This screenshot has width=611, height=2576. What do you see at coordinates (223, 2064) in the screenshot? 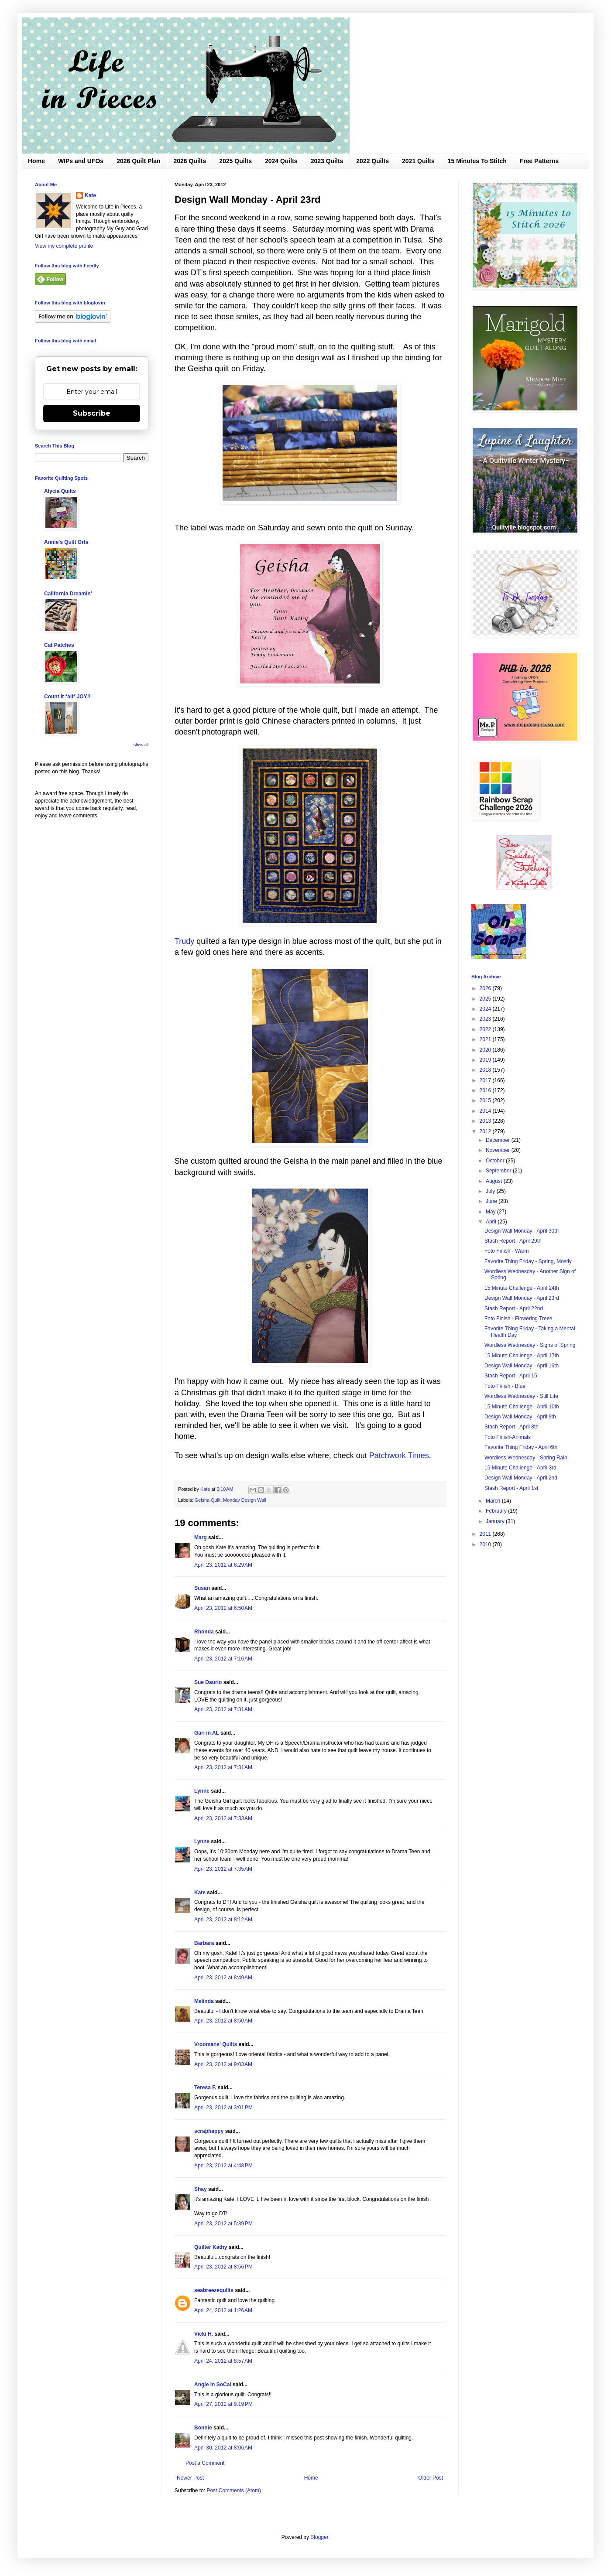
I see `April 23, 2012 at 9:03 AM` at bounding box center [223, 2064].